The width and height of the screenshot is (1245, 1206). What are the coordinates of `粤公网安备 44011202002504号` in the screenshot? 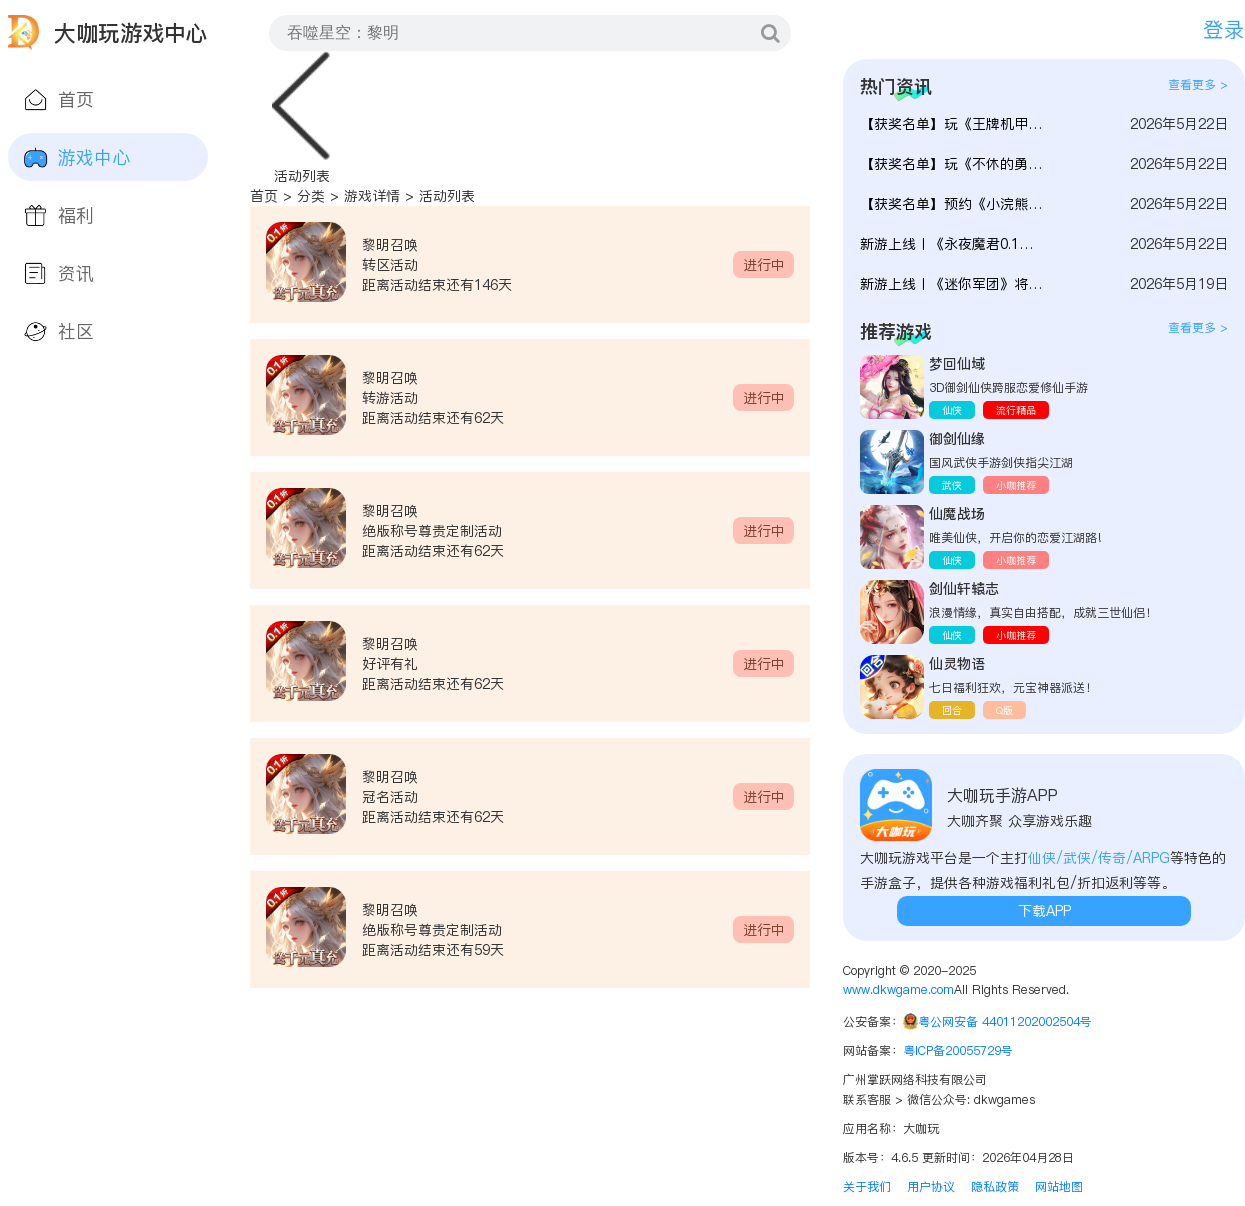 It's located at (1005, 1021).